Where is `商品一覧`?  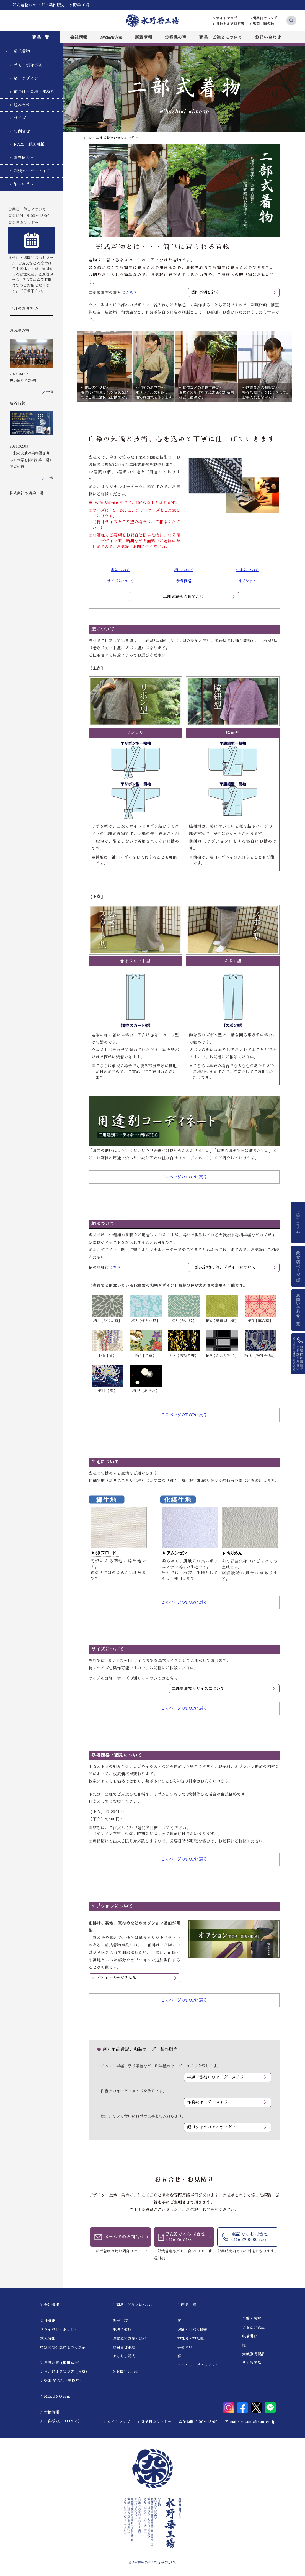 商品一覧 is located at coordinates (41, 37).